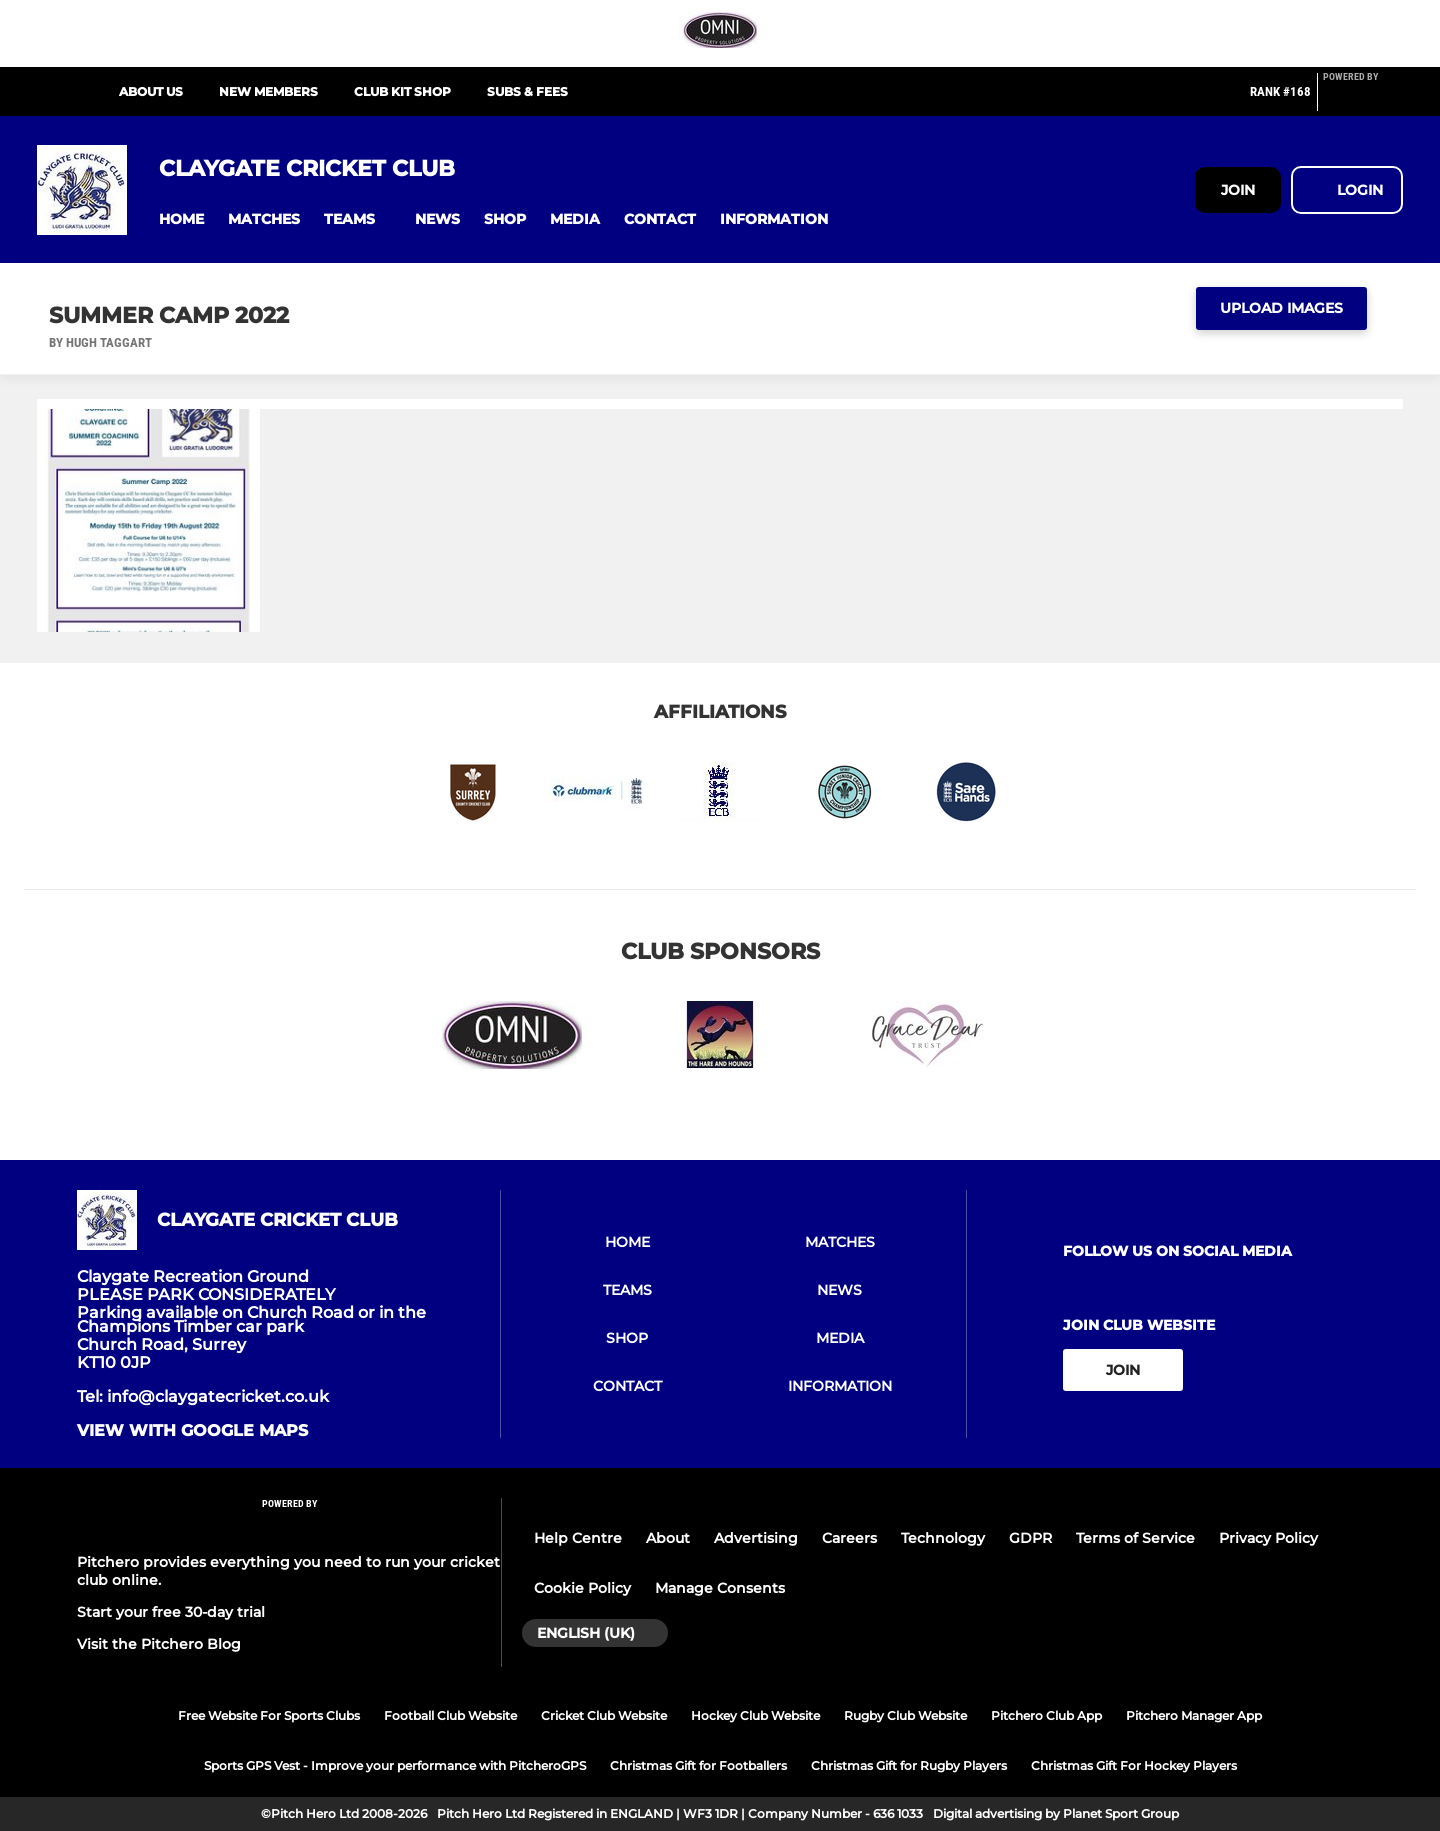  What do you see at coordinates (1135, 1538) in the screenshot?
I see `Terms of Service` at bounding box center [1135, 1538].